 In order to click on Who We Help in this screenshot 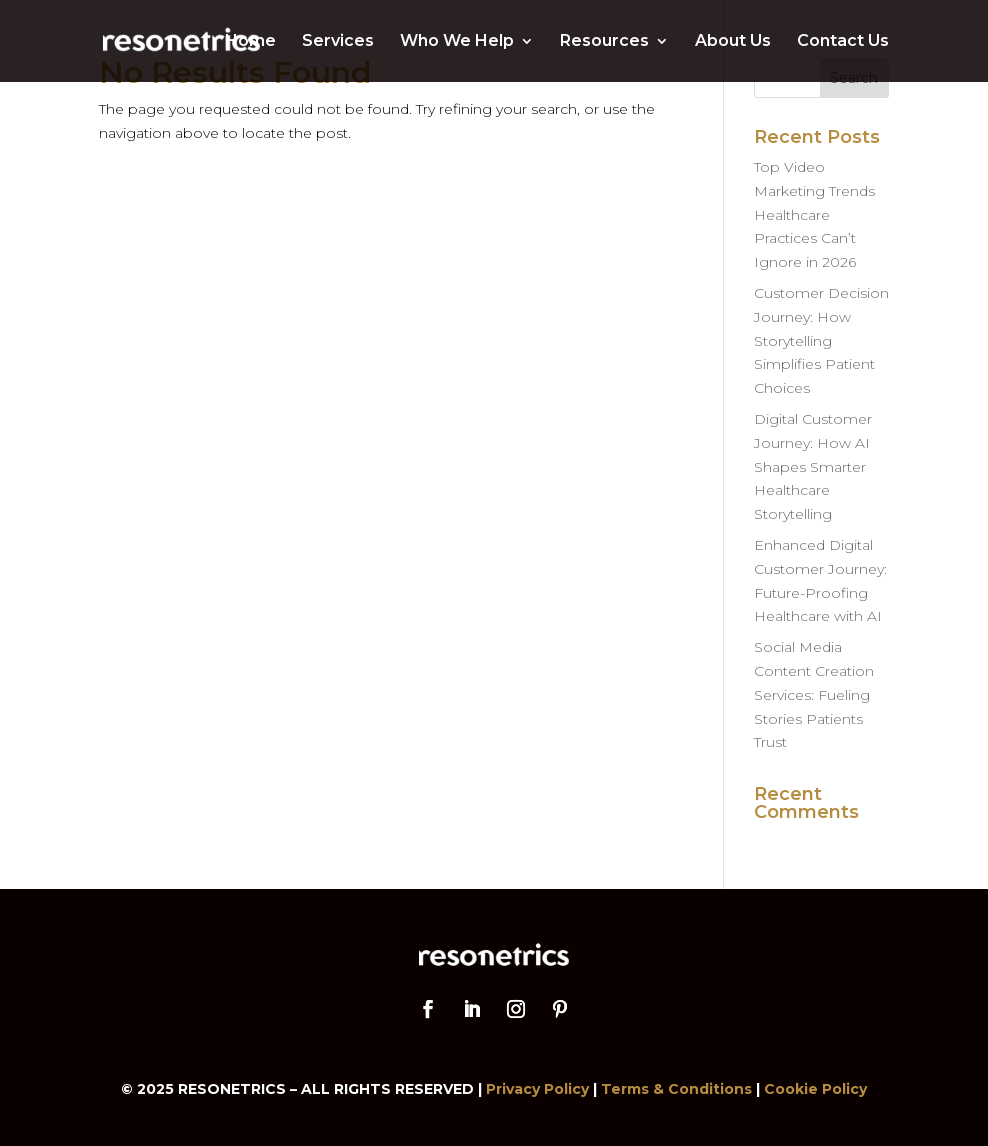, I will do `click(457, 42)`.